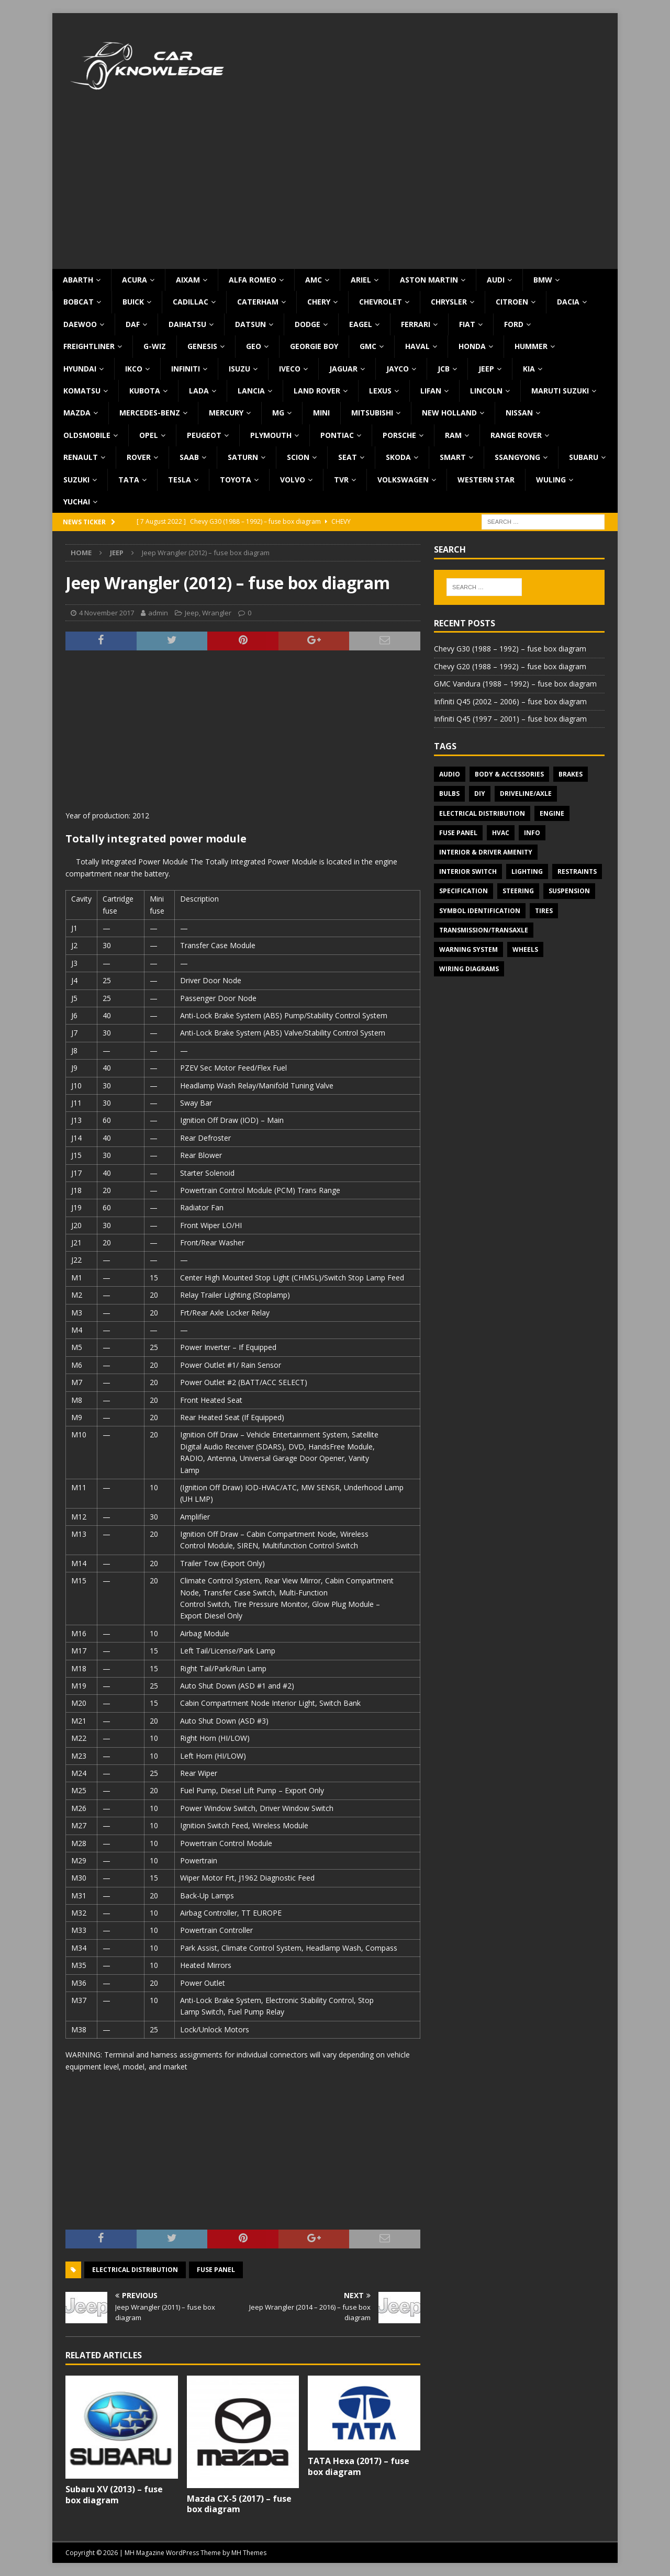 The height and width of the screenshot is (2576, 670). Describe the element at coordinates (479, 793) in the screenshot. I see `DIY` at that location.